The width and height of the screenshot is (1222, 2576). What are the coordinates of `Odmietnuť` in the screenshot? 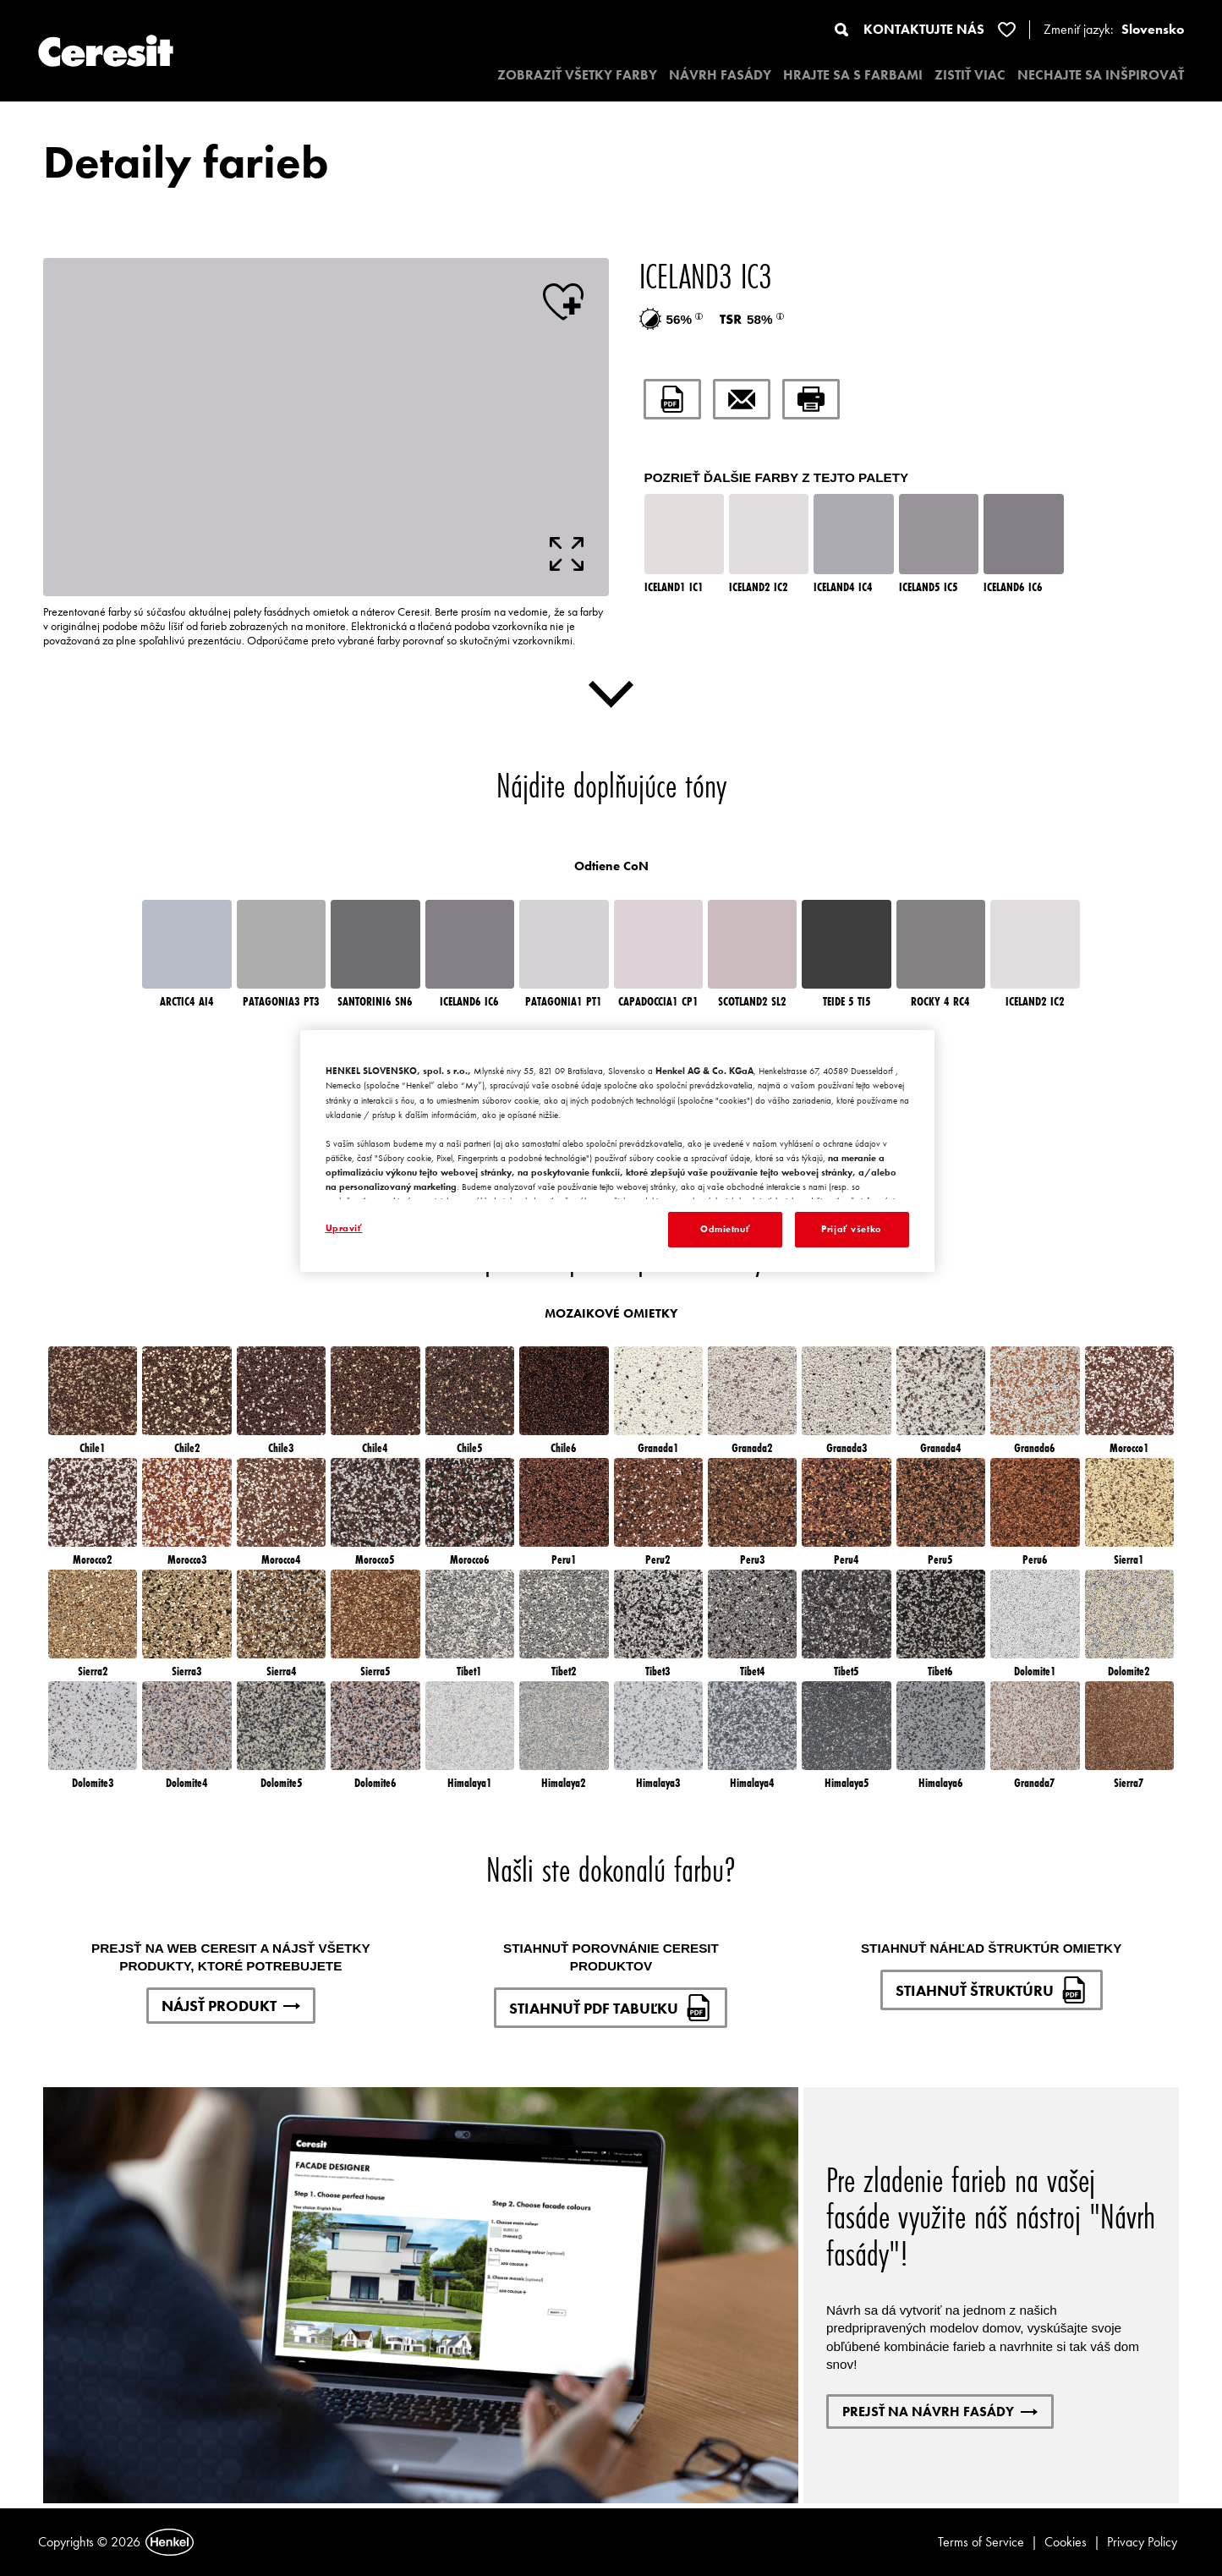 It's located at (725, 1229).